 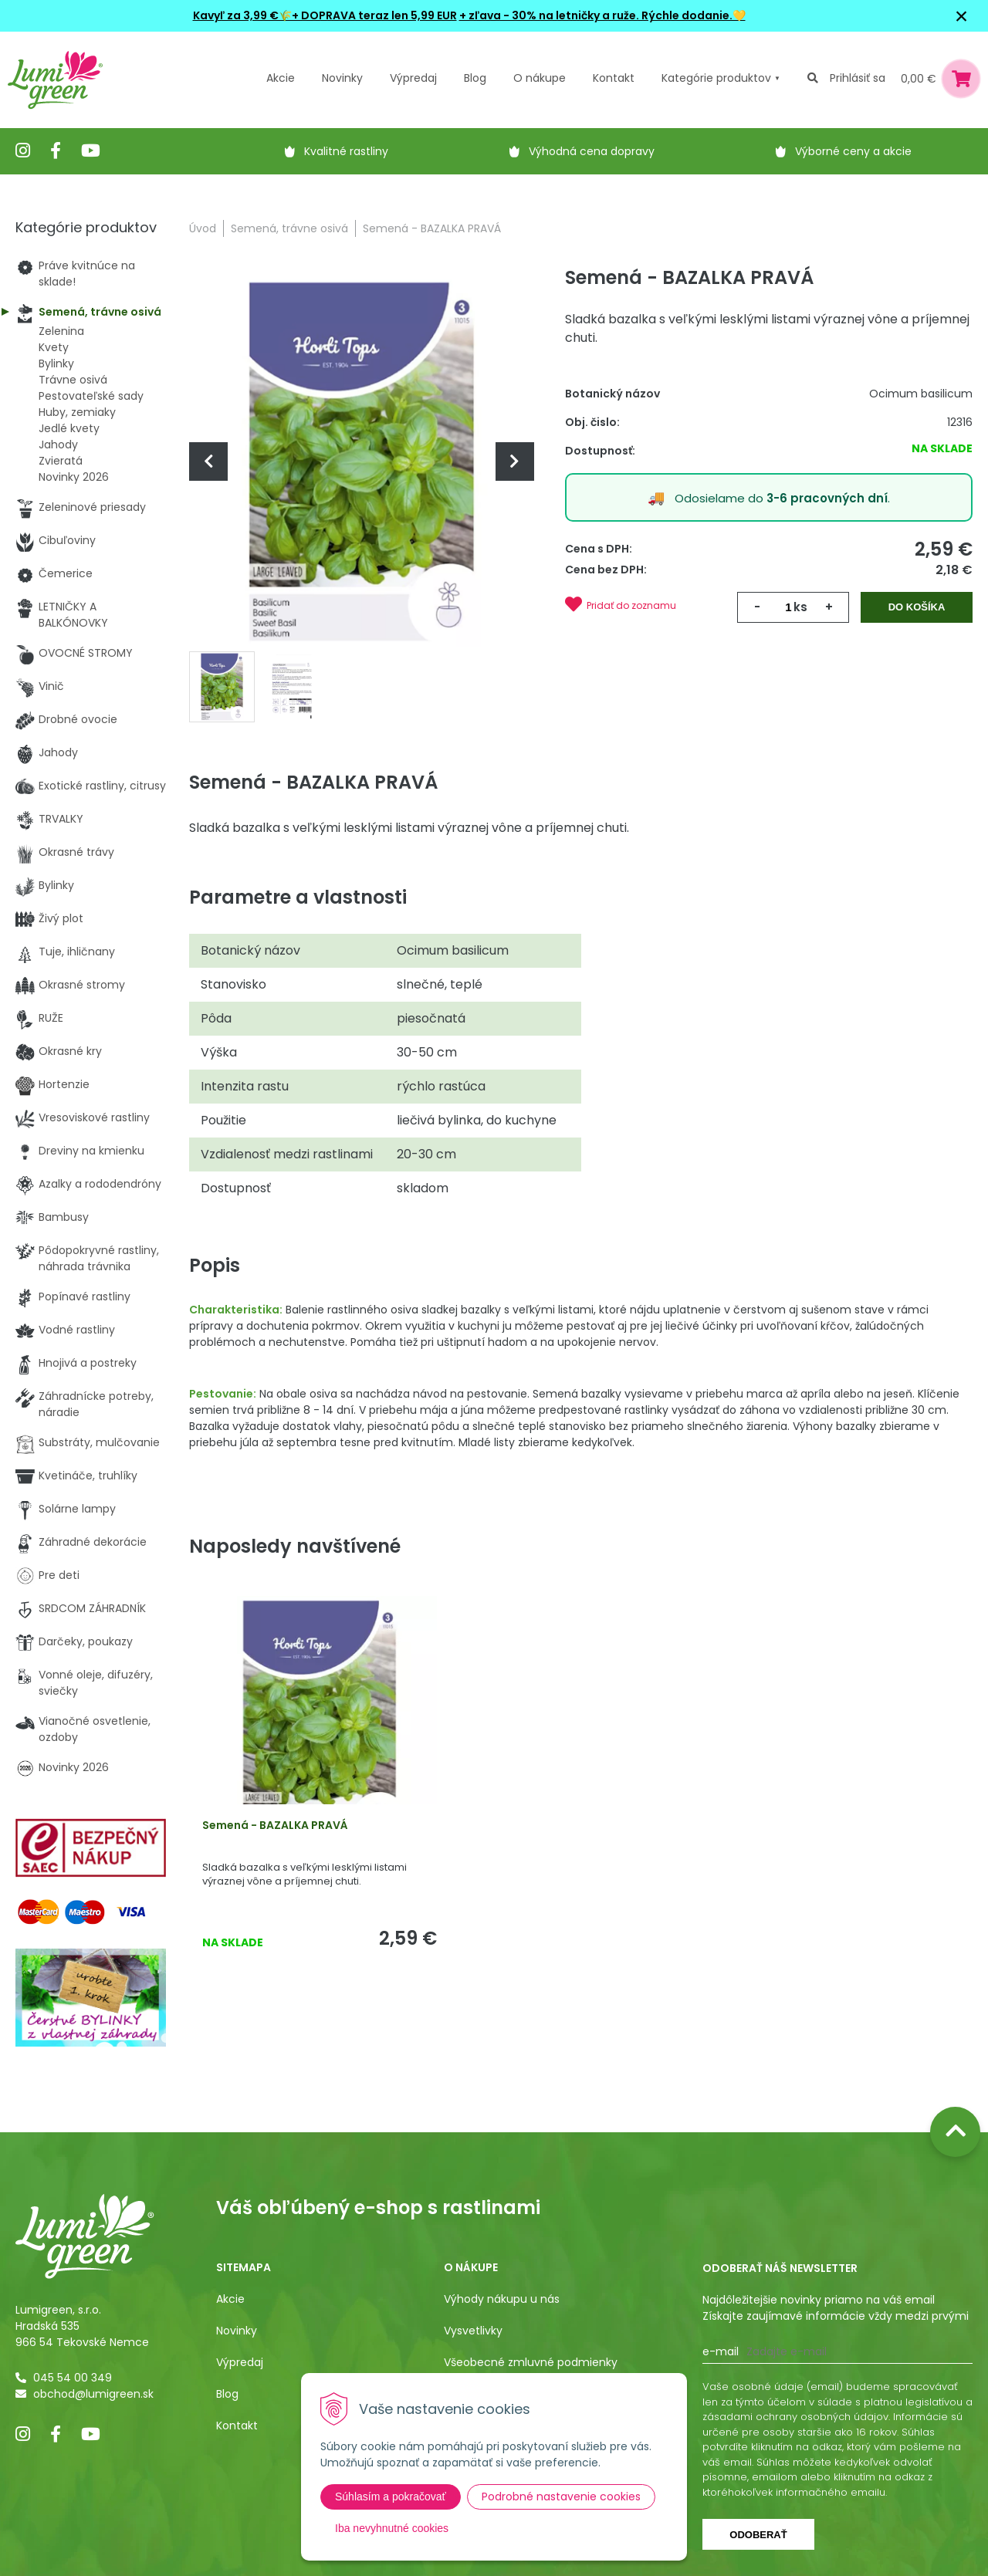 What do you see at coordinates (280, 78) in the screenshot?
I see `Akcie` at bounding box center [280, 78].